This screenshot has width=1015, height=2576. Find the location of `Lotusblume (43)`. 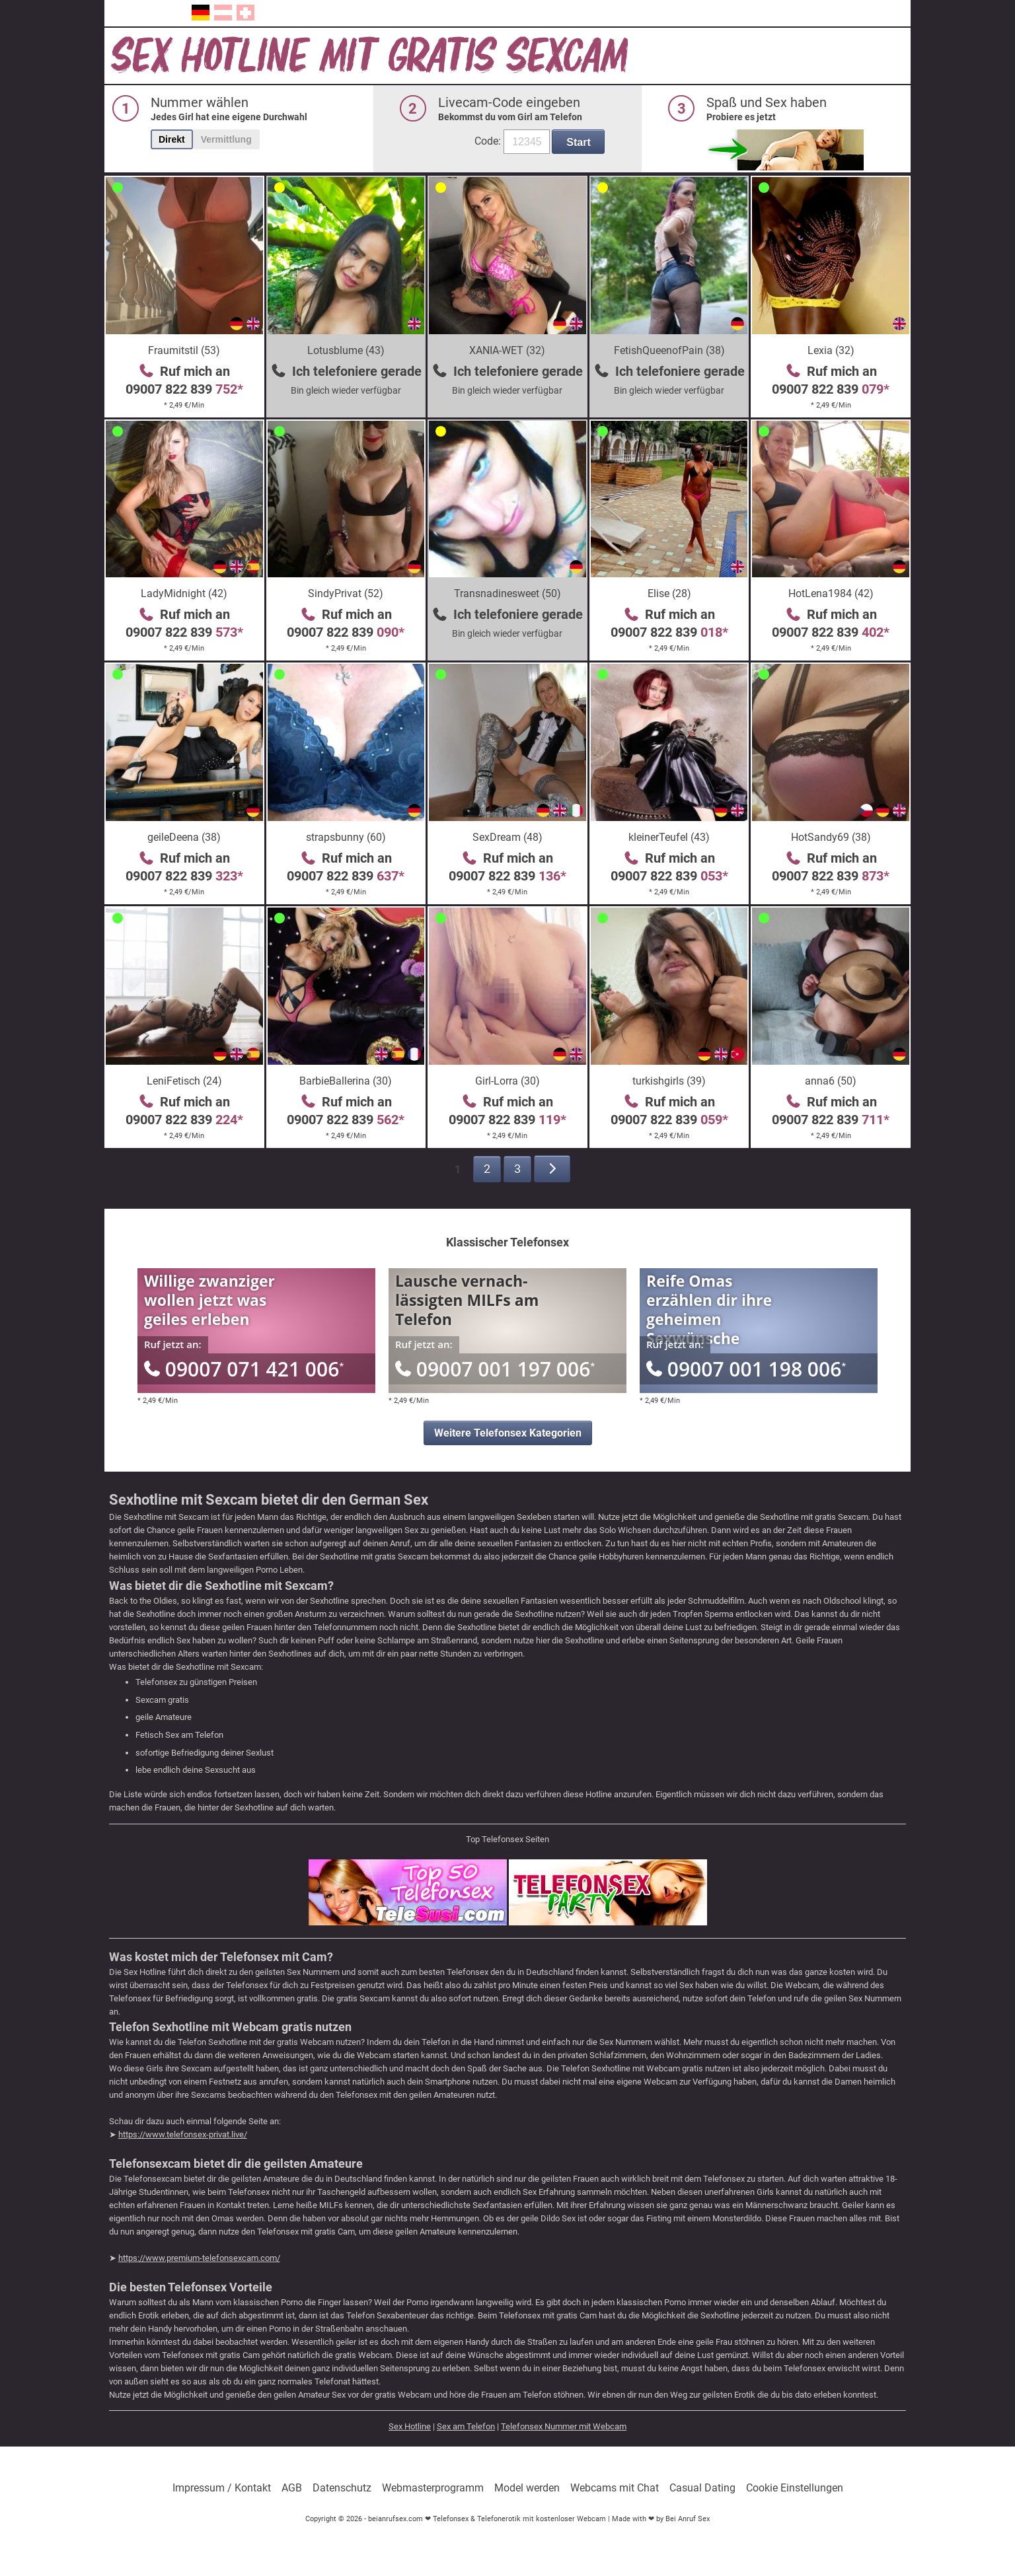

Lotusblume (43) is located at coordinates (346, 350).